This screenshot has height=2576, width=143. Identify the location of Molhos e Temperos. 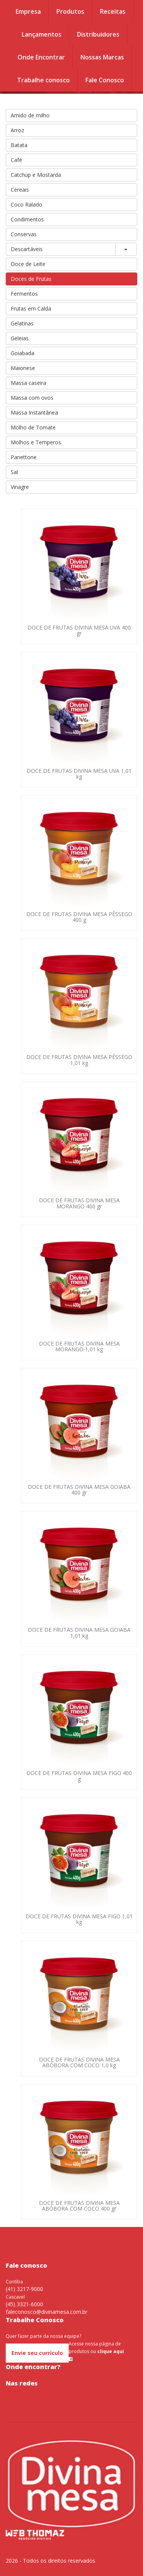
(36, 442).